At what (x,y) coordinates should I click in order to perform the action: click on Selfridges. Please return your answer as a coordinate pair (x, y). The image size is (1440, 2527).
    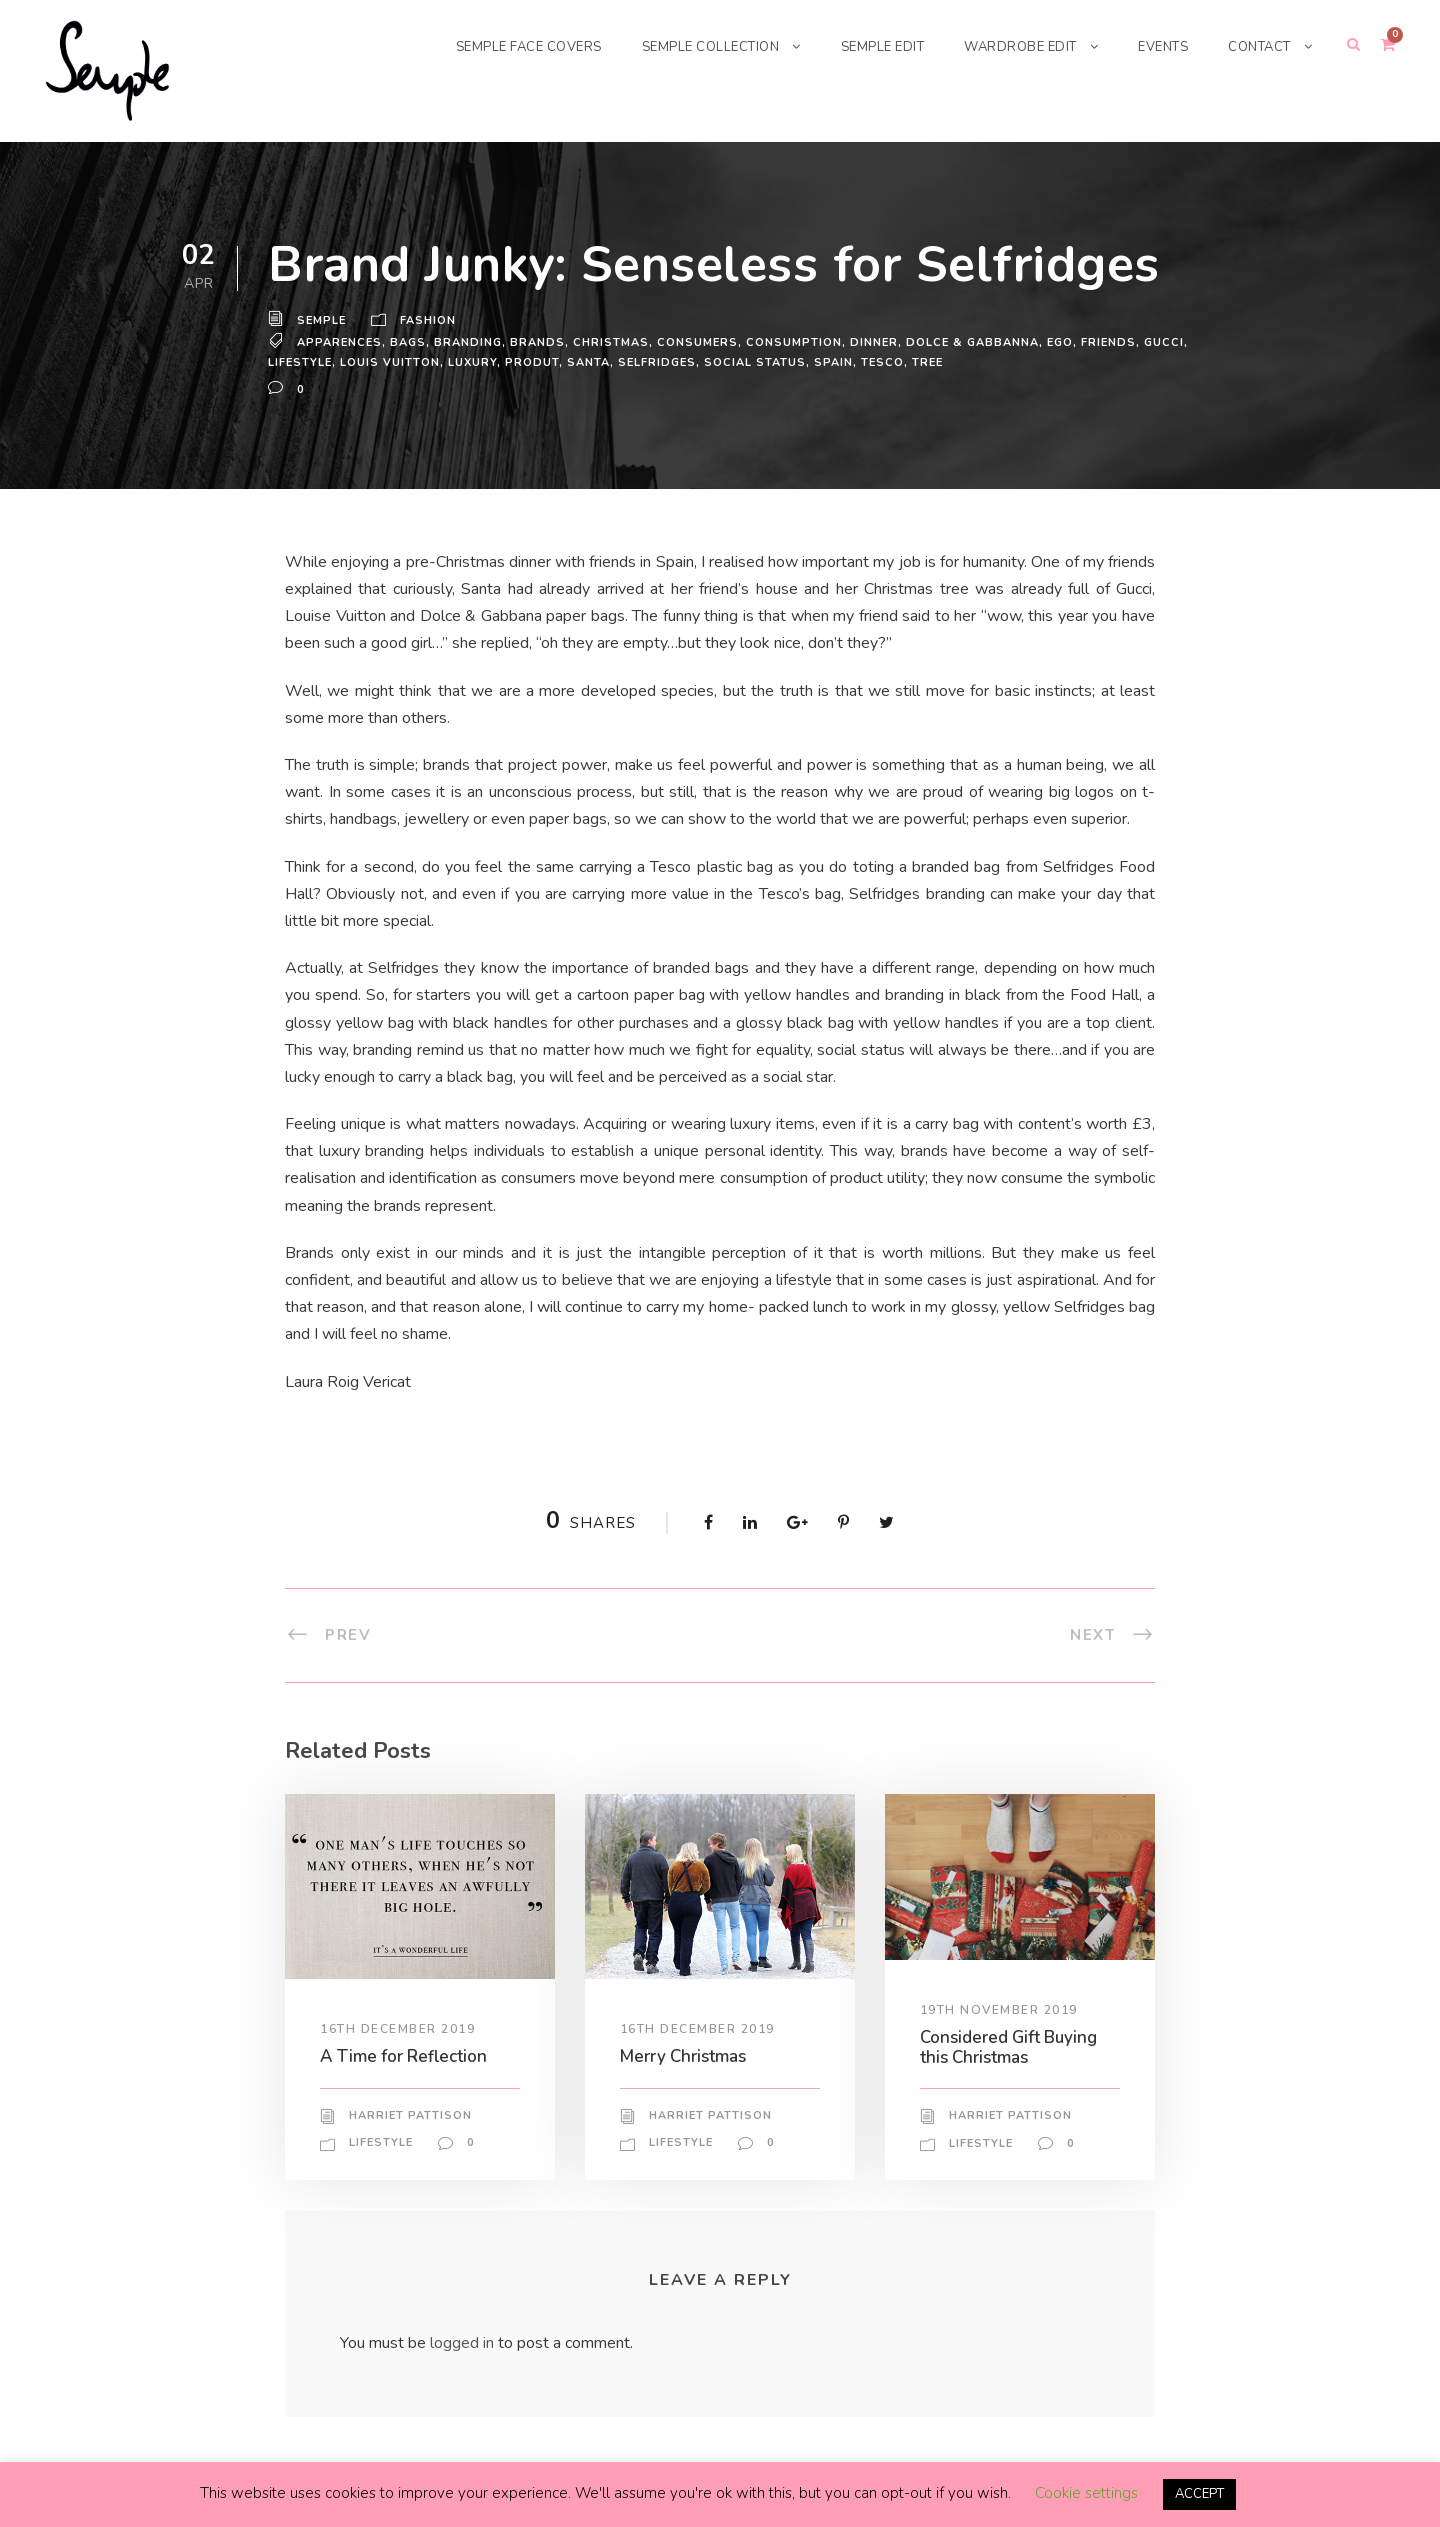
    Looking at the image, I should click on (658, 362).